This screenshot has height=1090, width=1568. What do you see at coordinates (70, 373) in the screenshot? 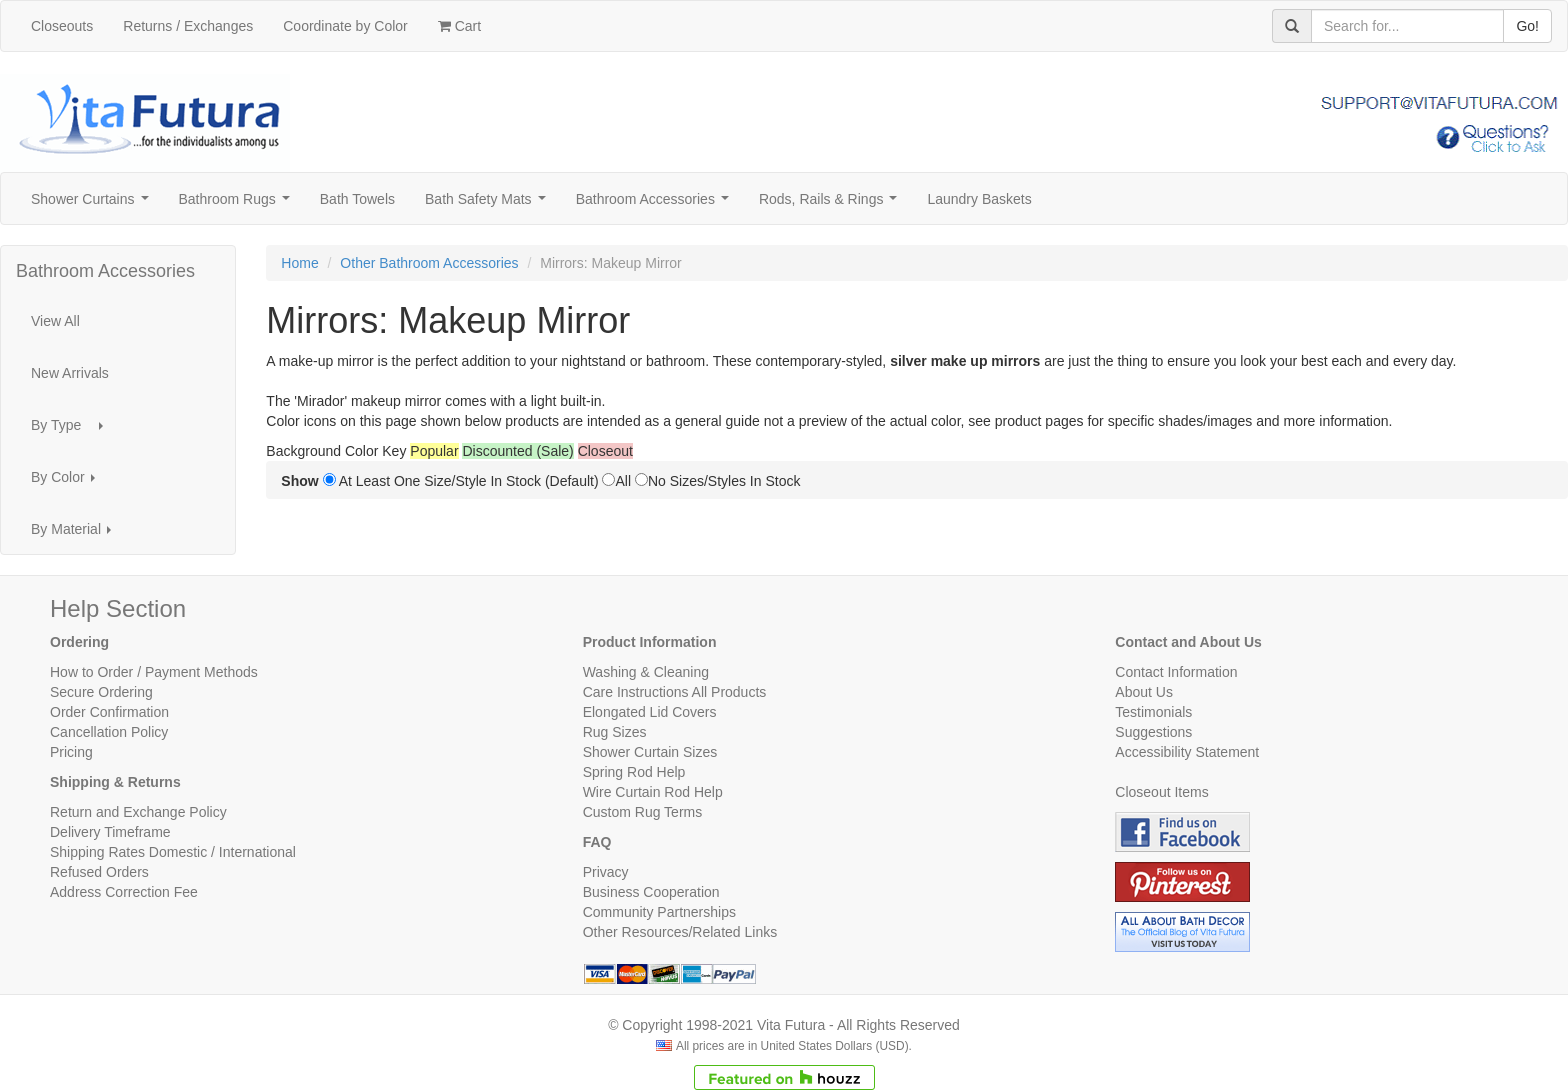
I see `New Arrivals` at bounding box center [70, 373].